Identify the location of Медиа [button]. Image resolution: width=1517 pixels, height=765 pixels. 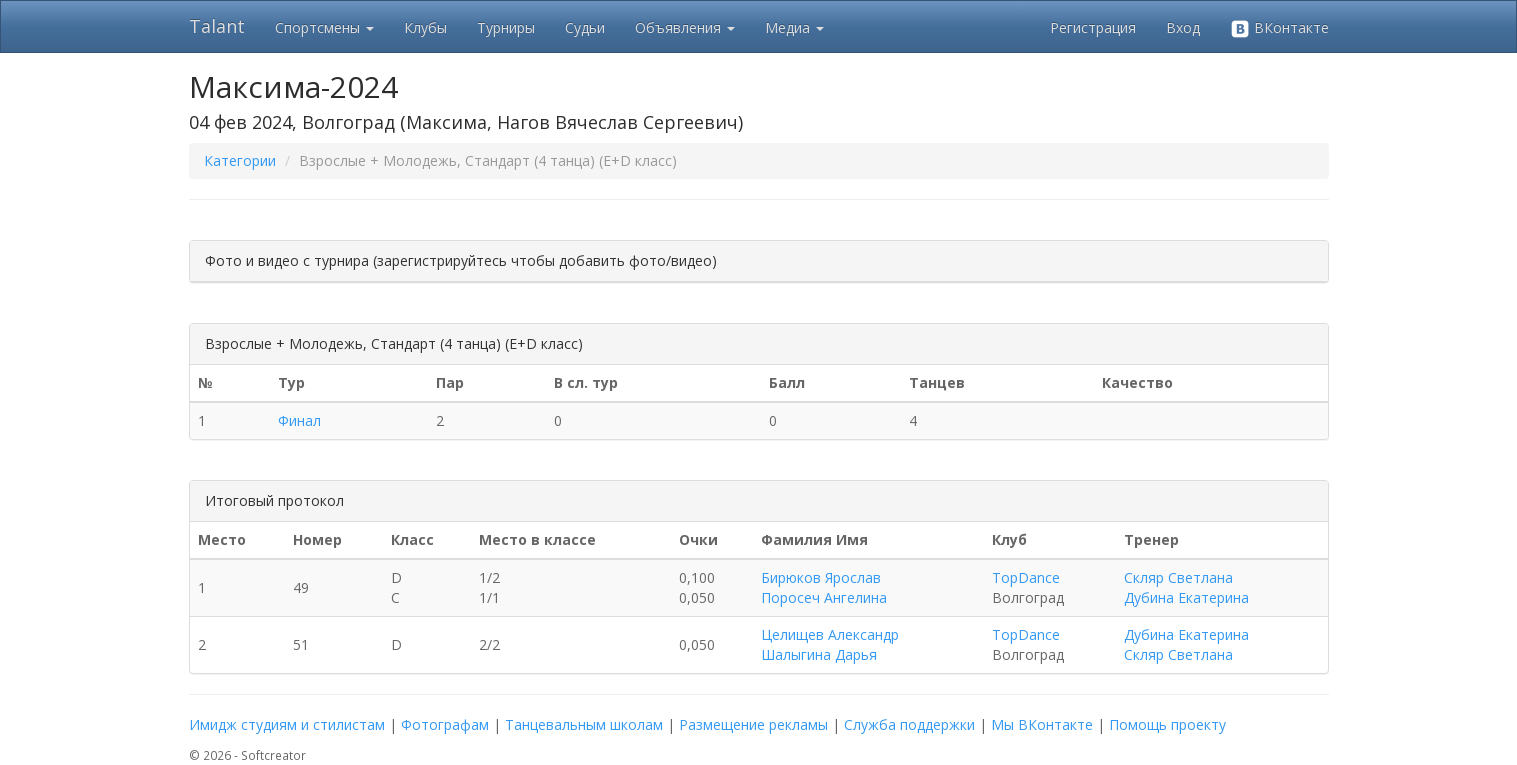
(794, 27).